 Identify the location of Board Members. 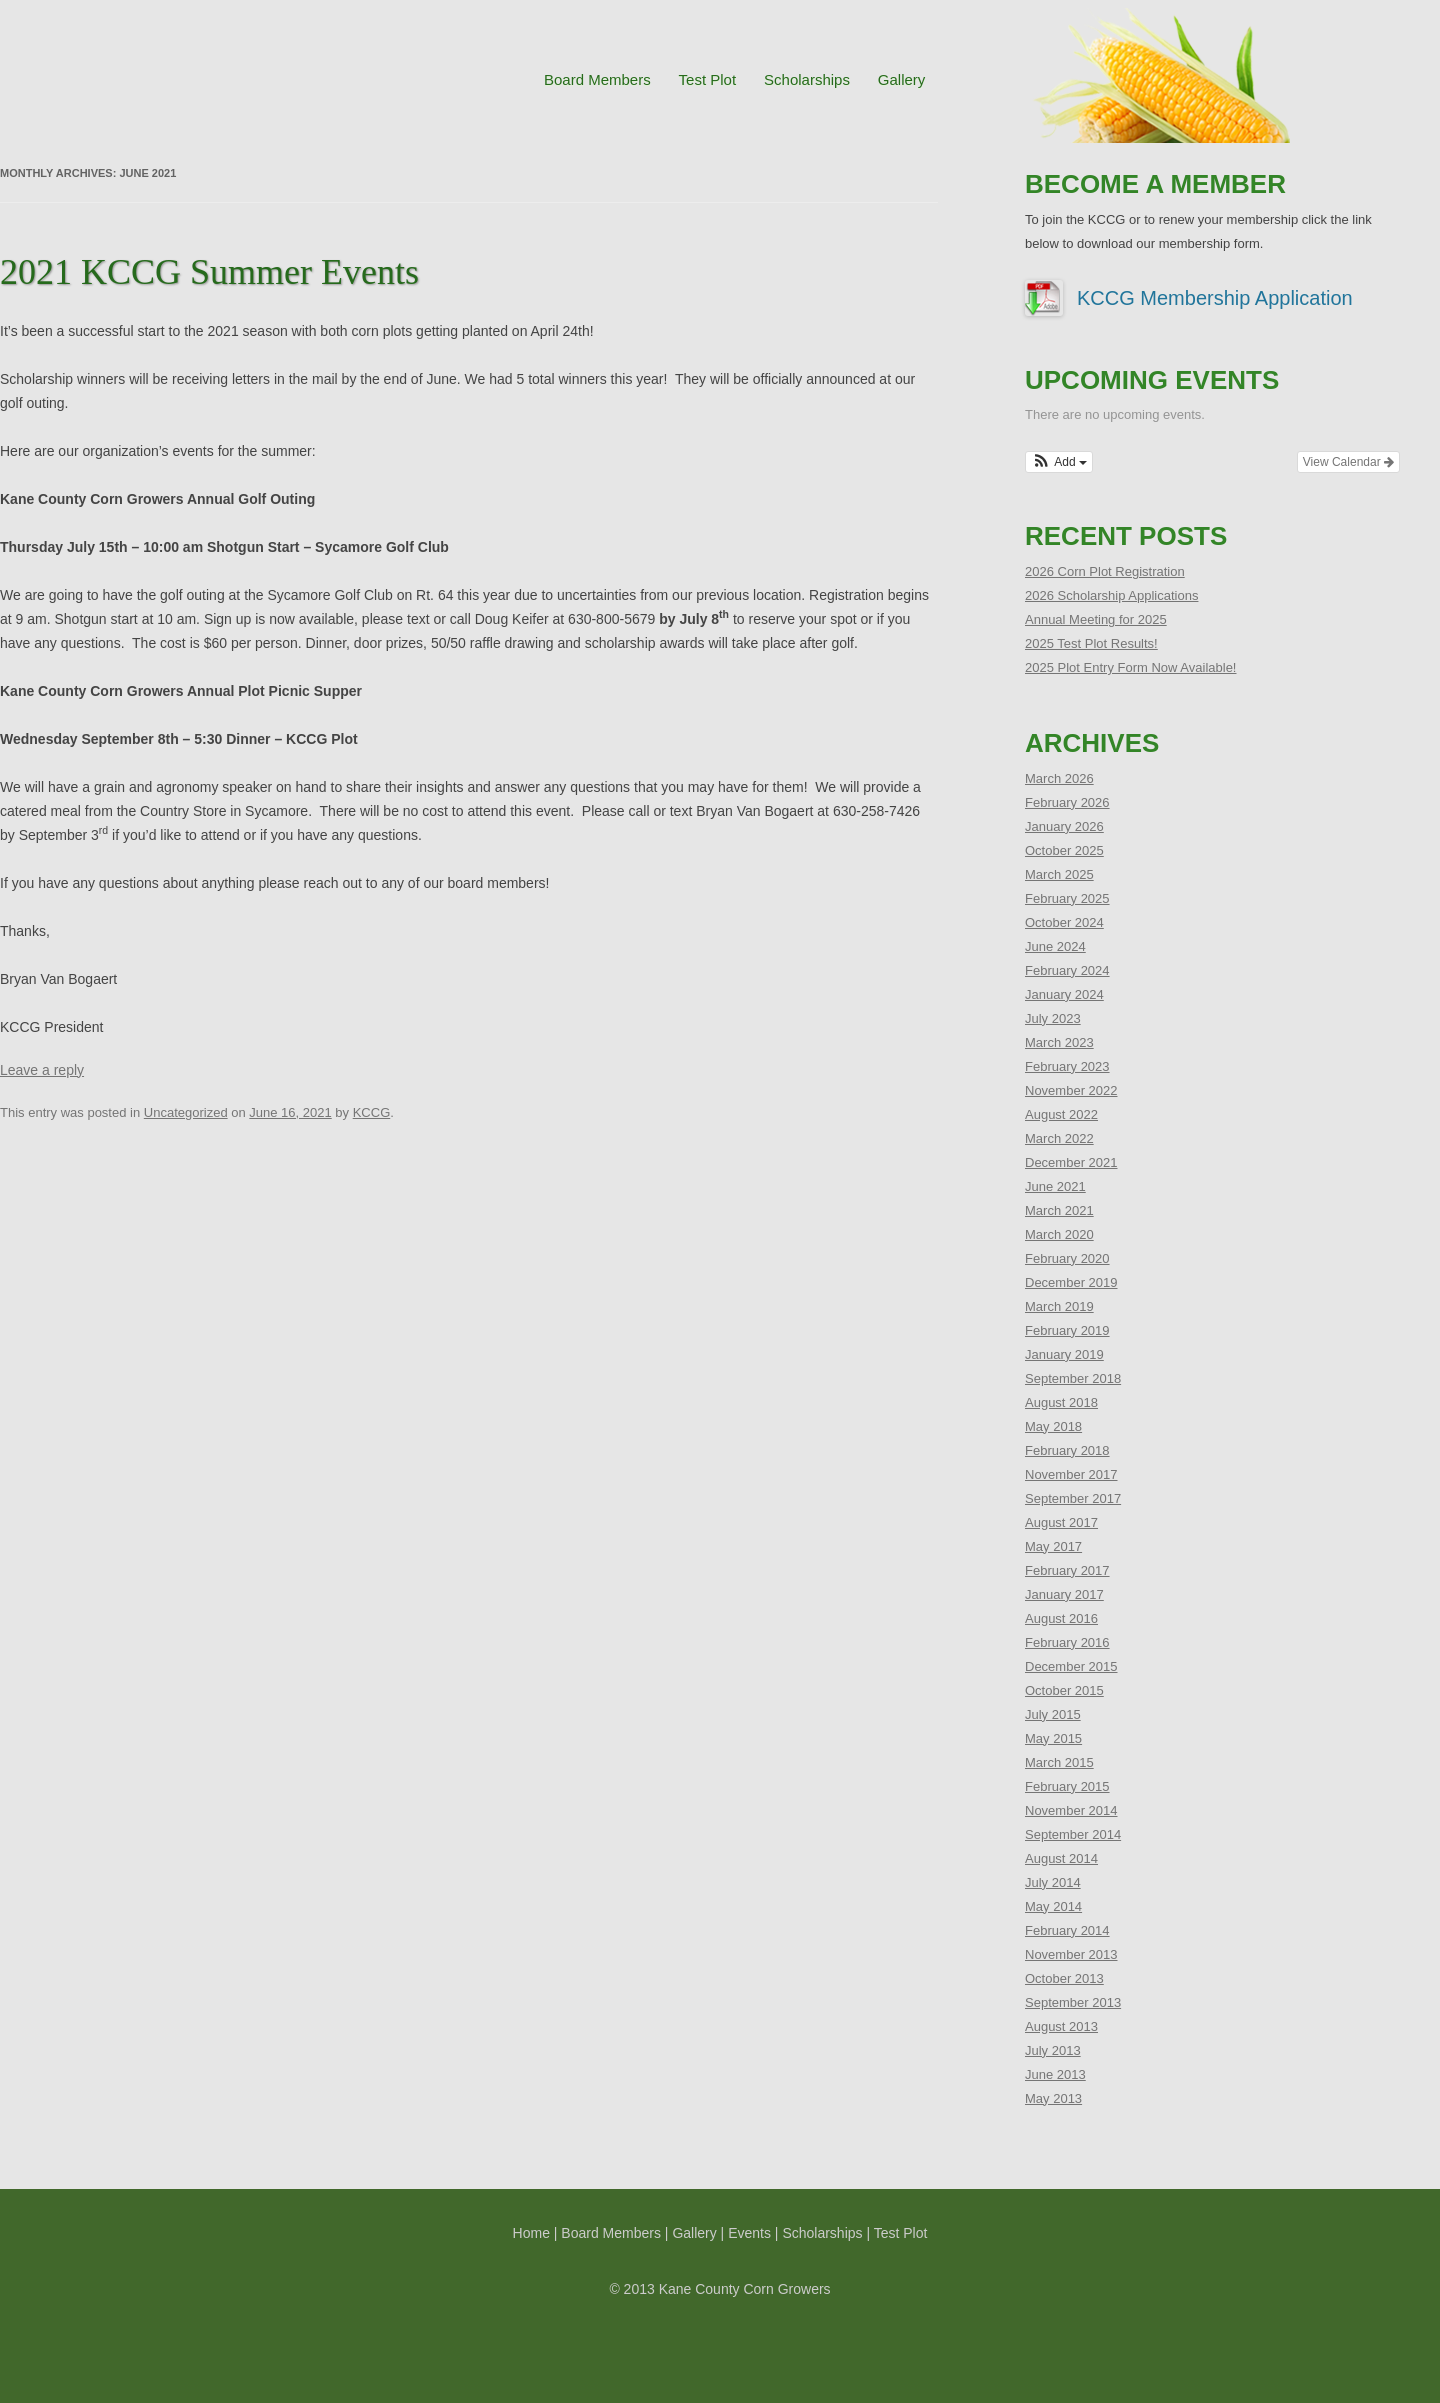
(597, 79).